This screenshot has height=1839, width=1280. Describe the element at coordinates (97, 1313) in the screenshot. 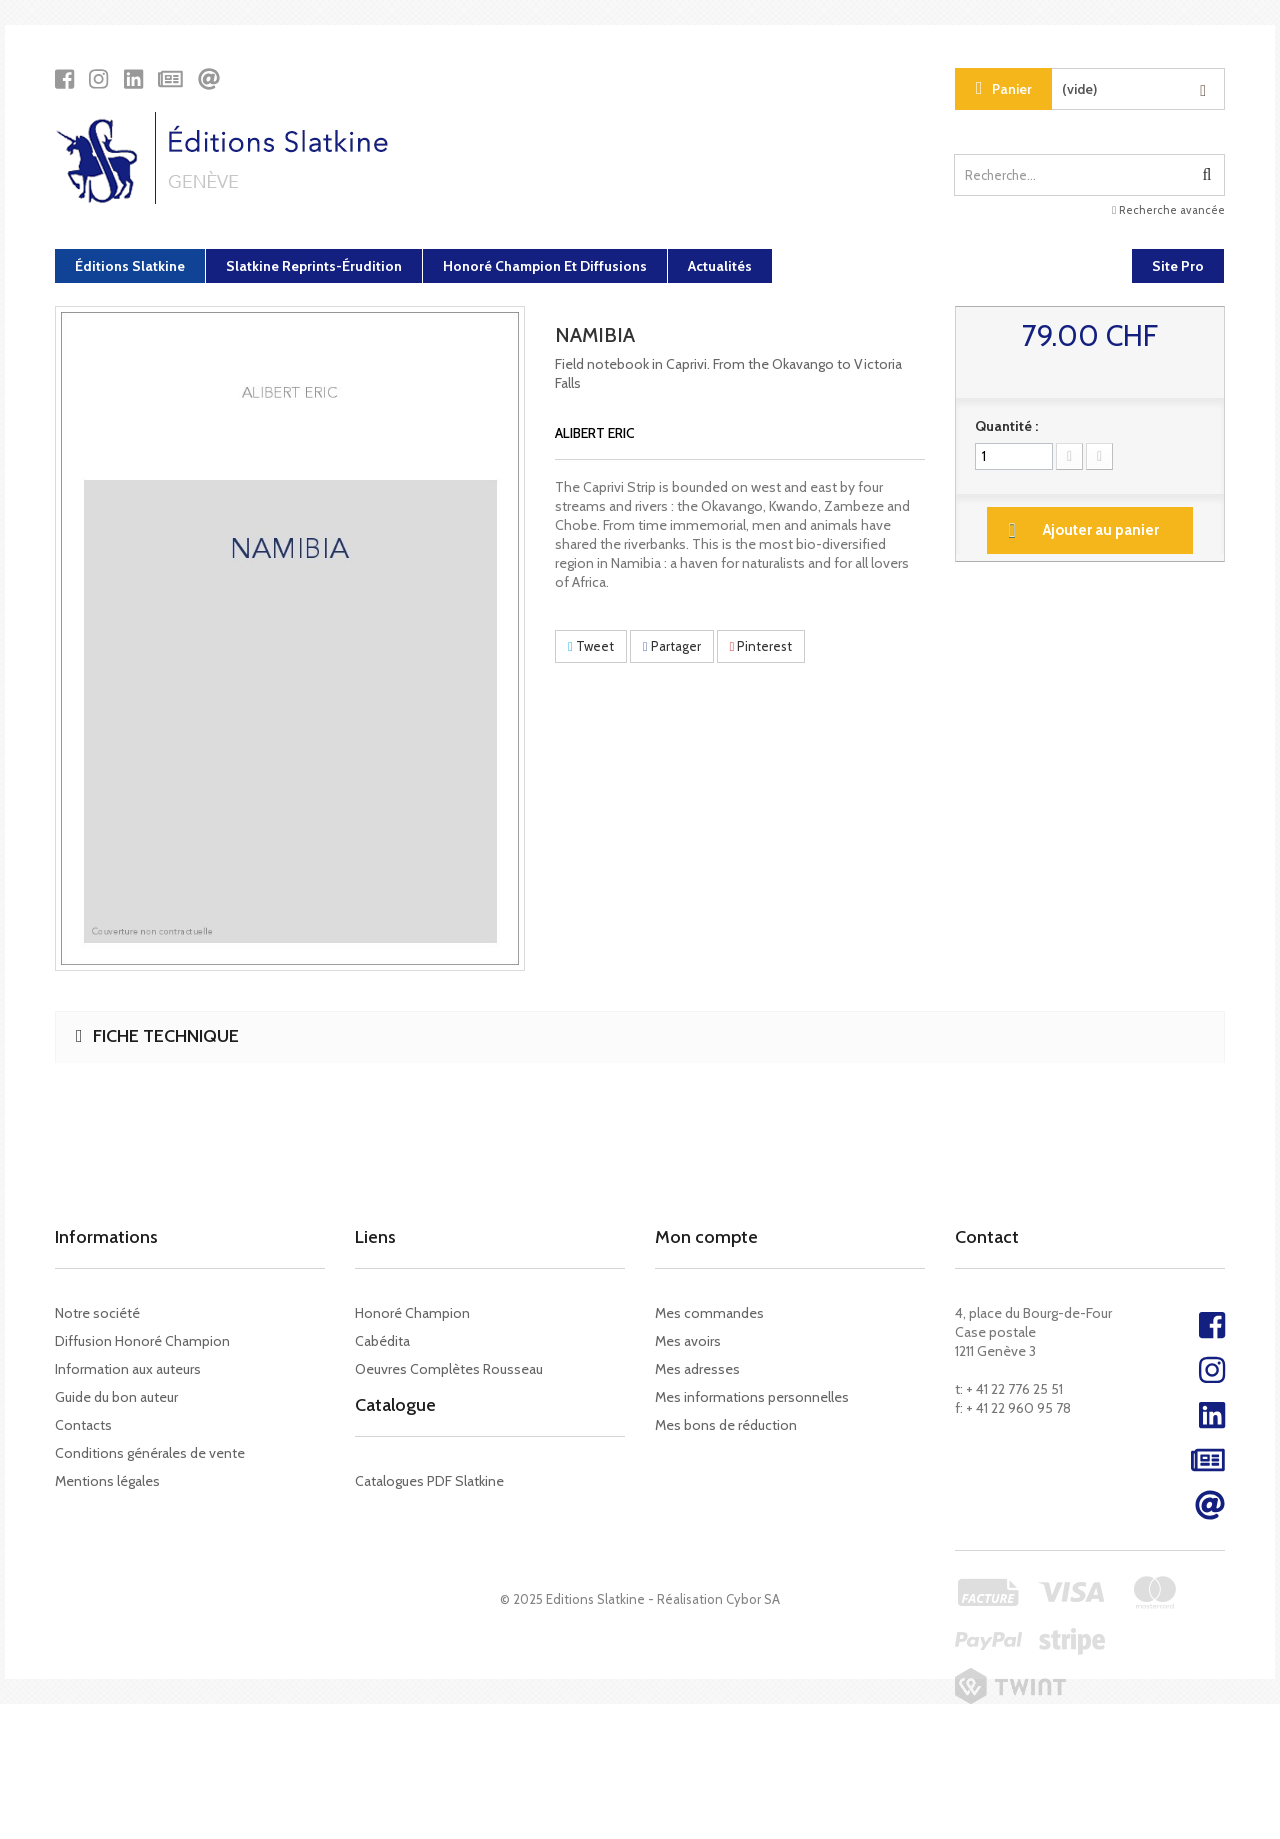

I see `Notre société` at that location.